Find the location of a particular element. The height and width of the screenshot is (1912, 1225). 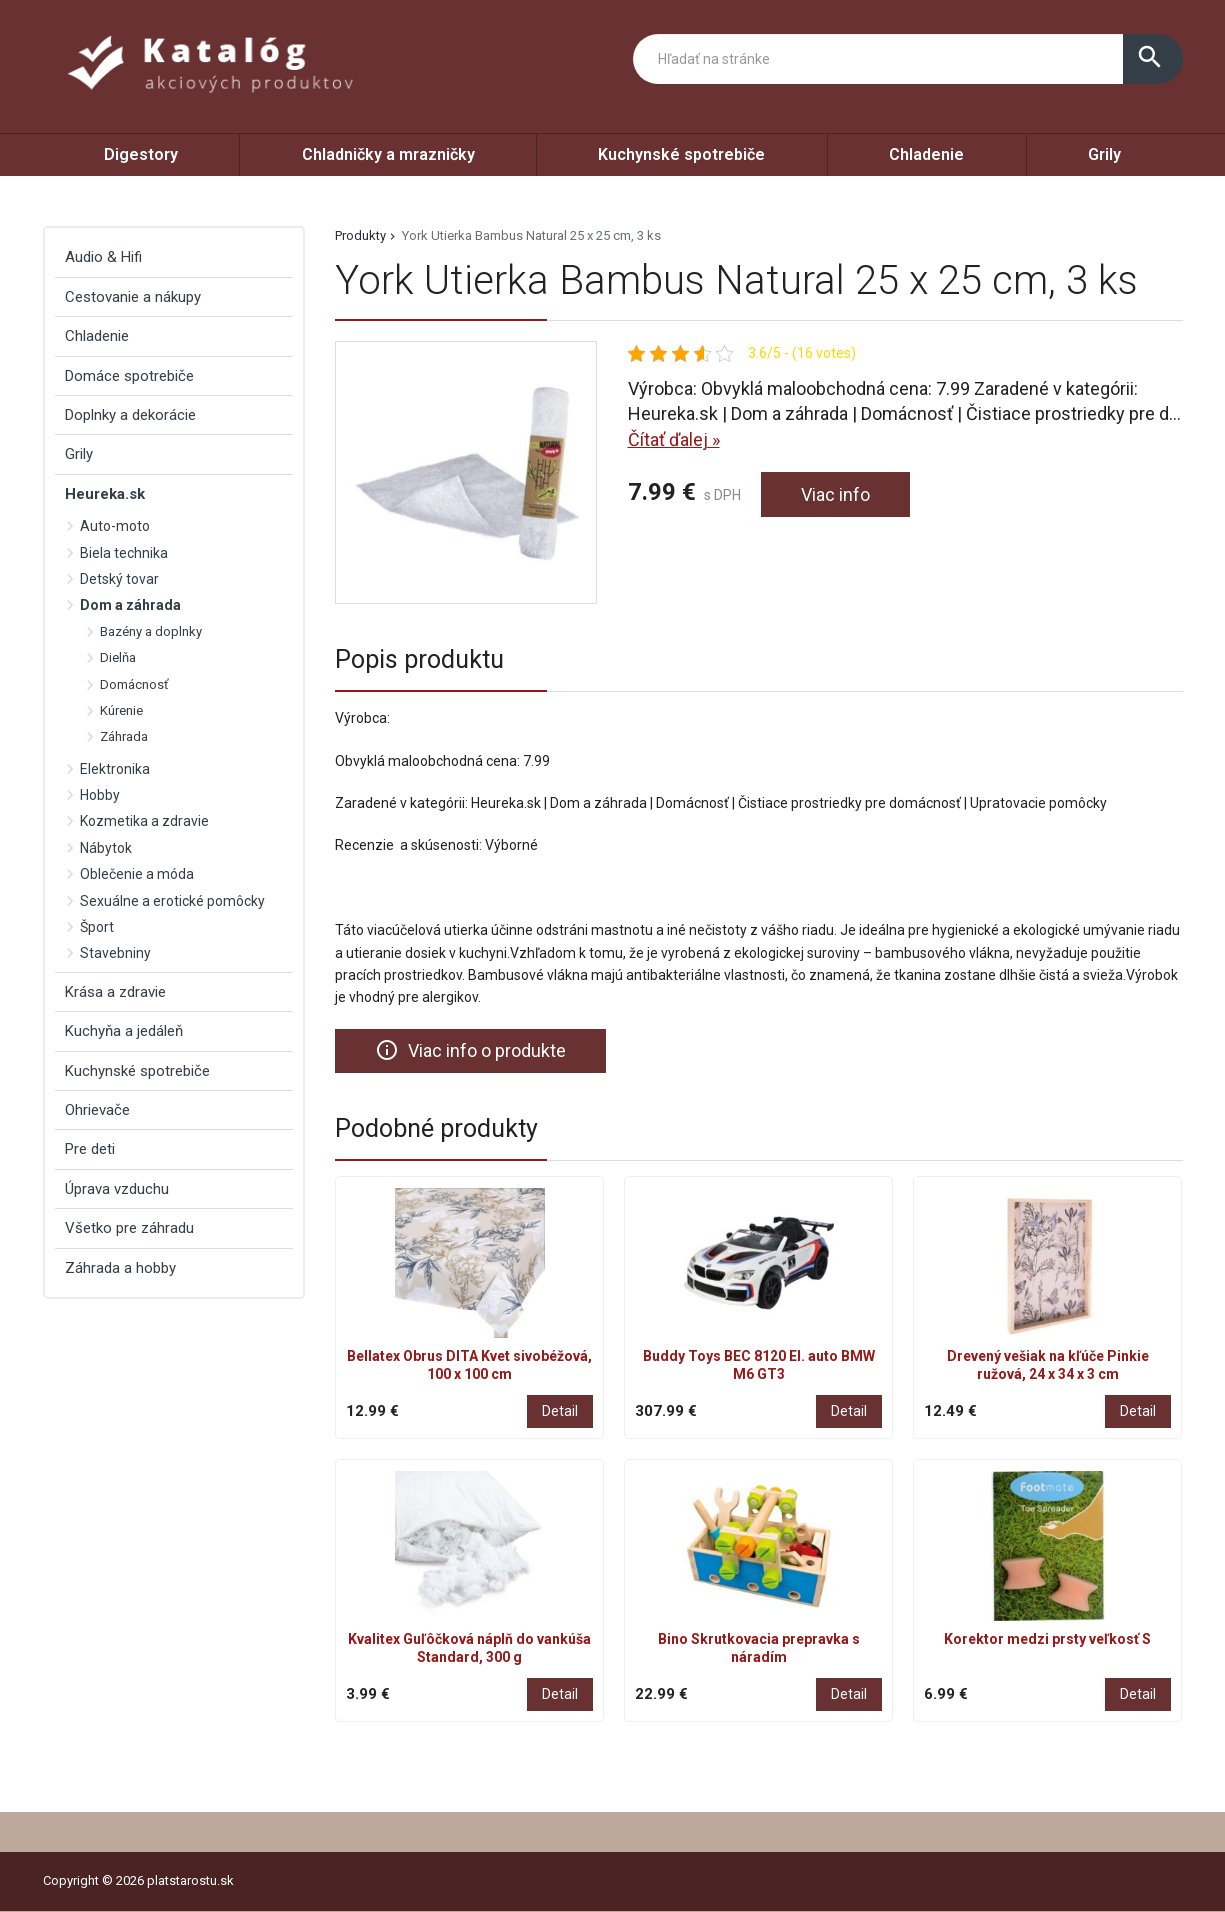

Detail is located at coordinates (560, 1411).